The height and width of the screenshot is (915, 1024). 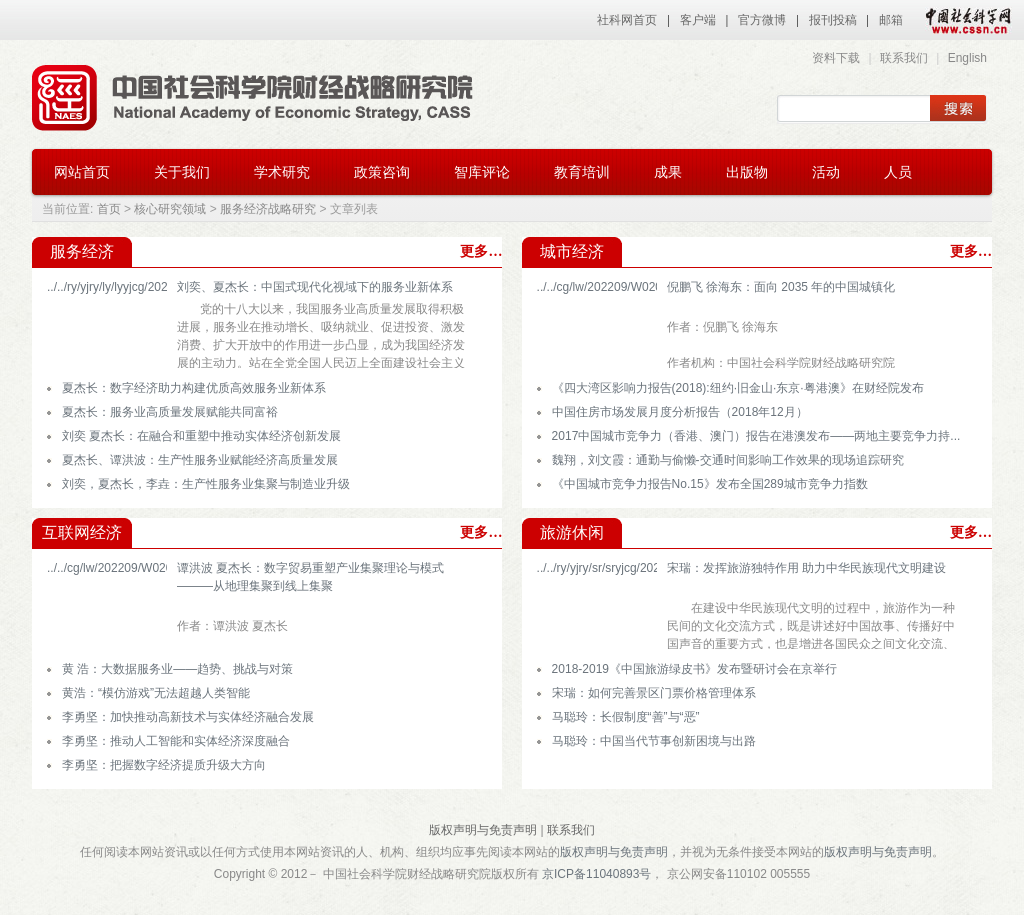 What do you see at coordinates (728, 460) in the screenshot?
I see `魏翔，刘文霞：通勤与偷懒-交通时间影响工作效果的现场追踪研究` at bounding box center [728, 460].